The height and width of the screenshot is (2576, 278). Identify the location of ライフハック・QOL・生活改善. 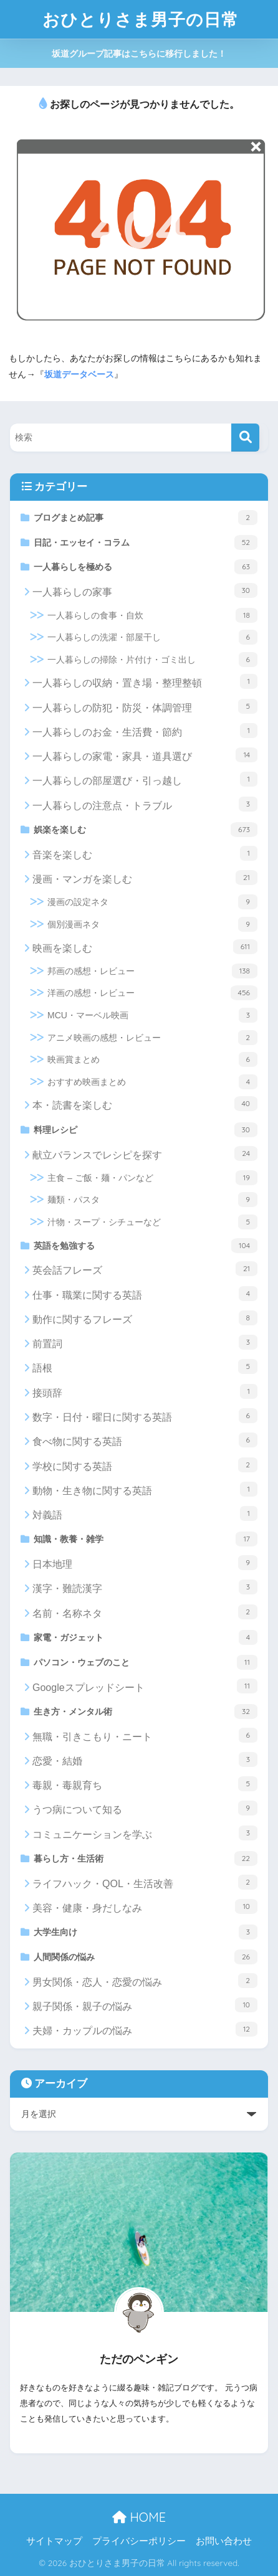
(144, 1882).